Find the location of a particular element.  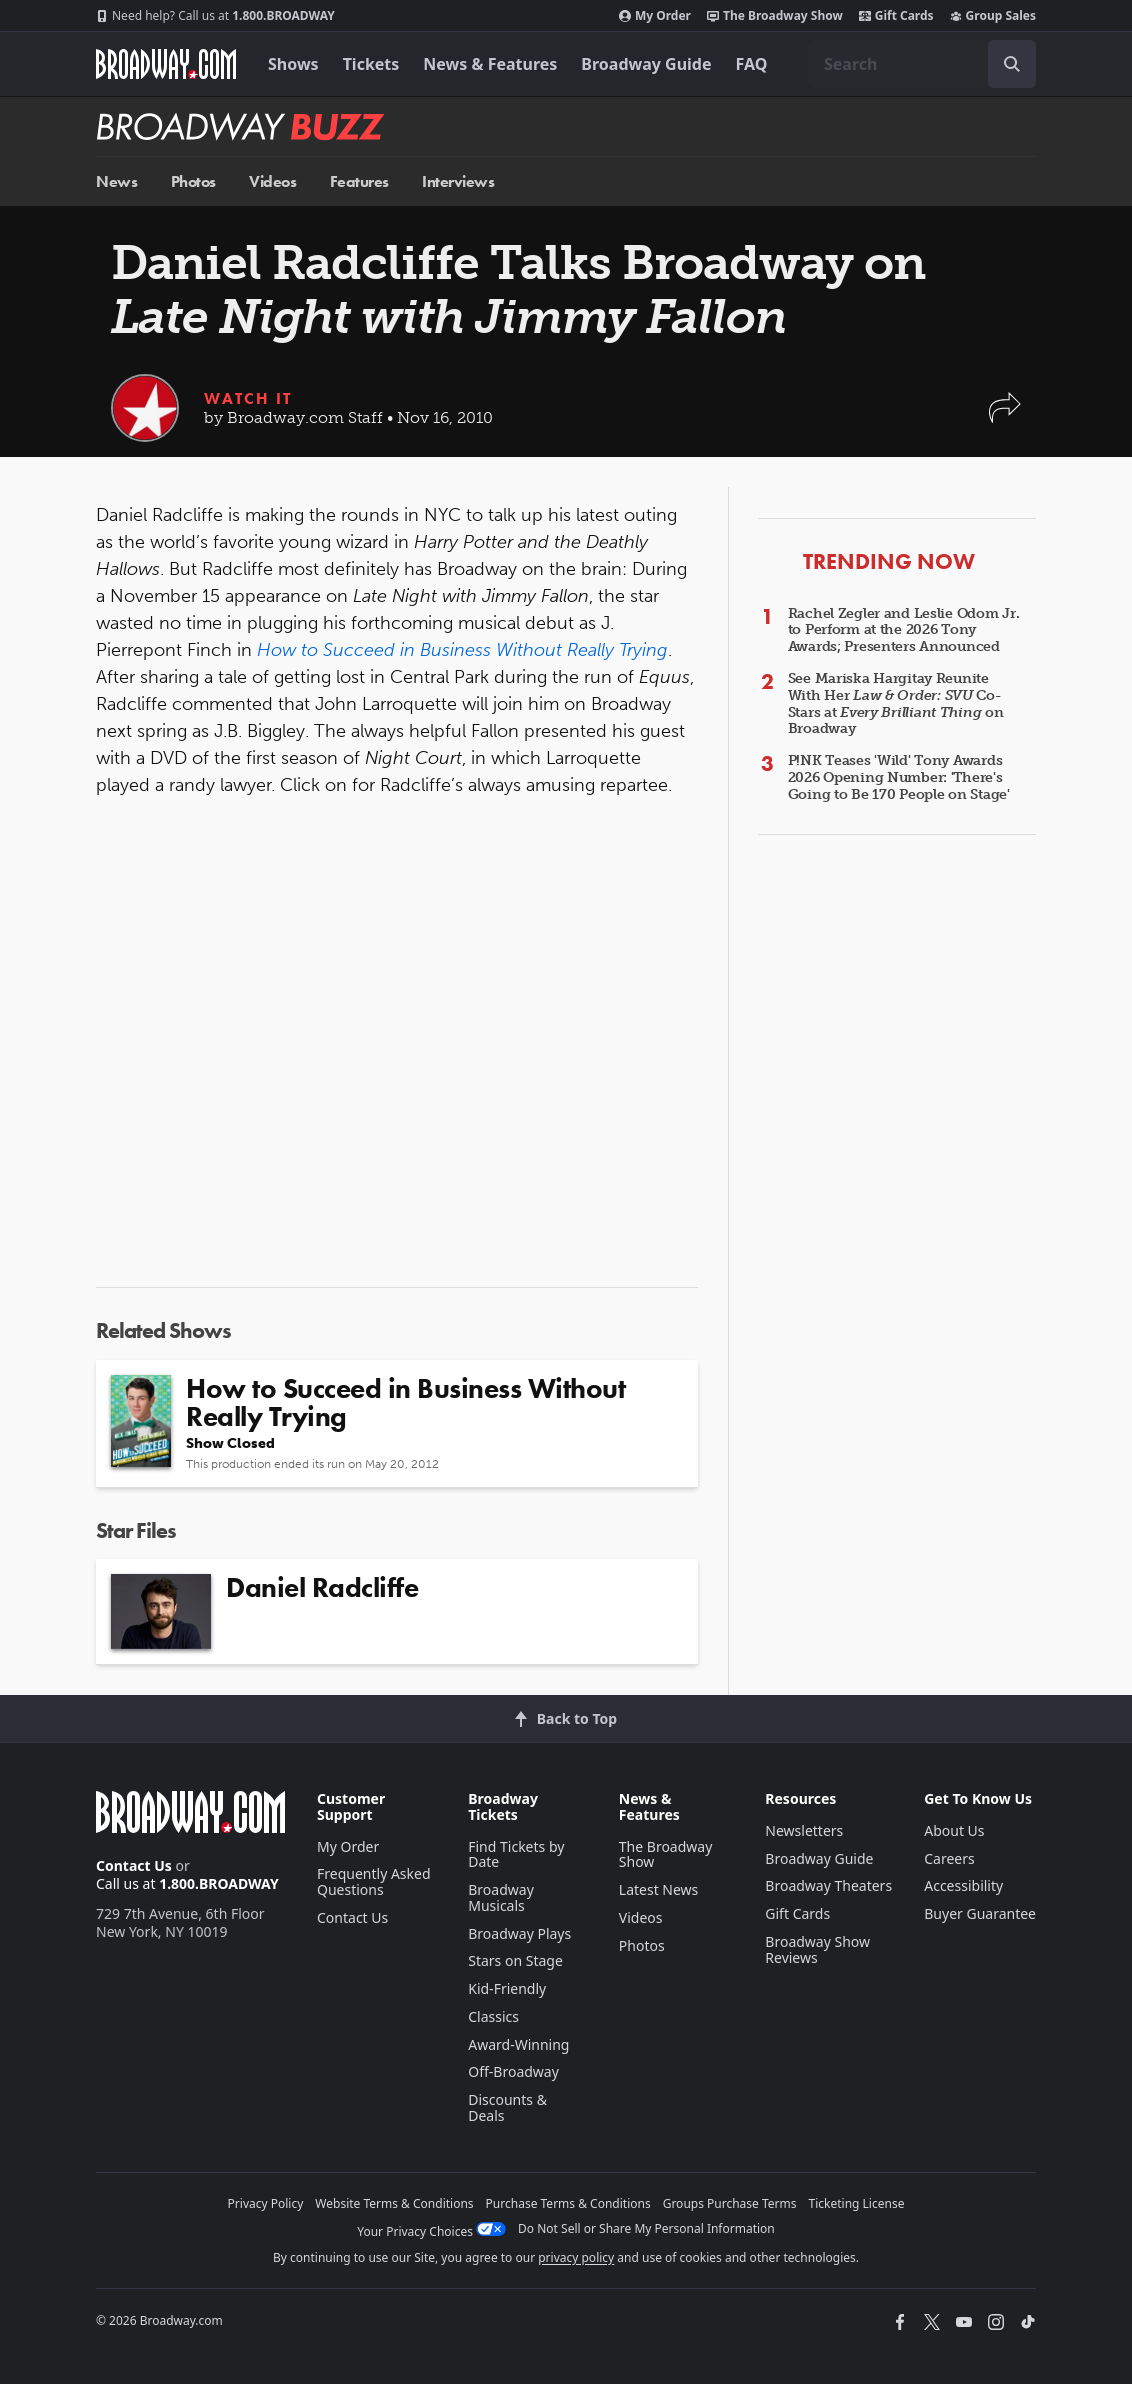

News & Features is located at coordinates (490, 64).